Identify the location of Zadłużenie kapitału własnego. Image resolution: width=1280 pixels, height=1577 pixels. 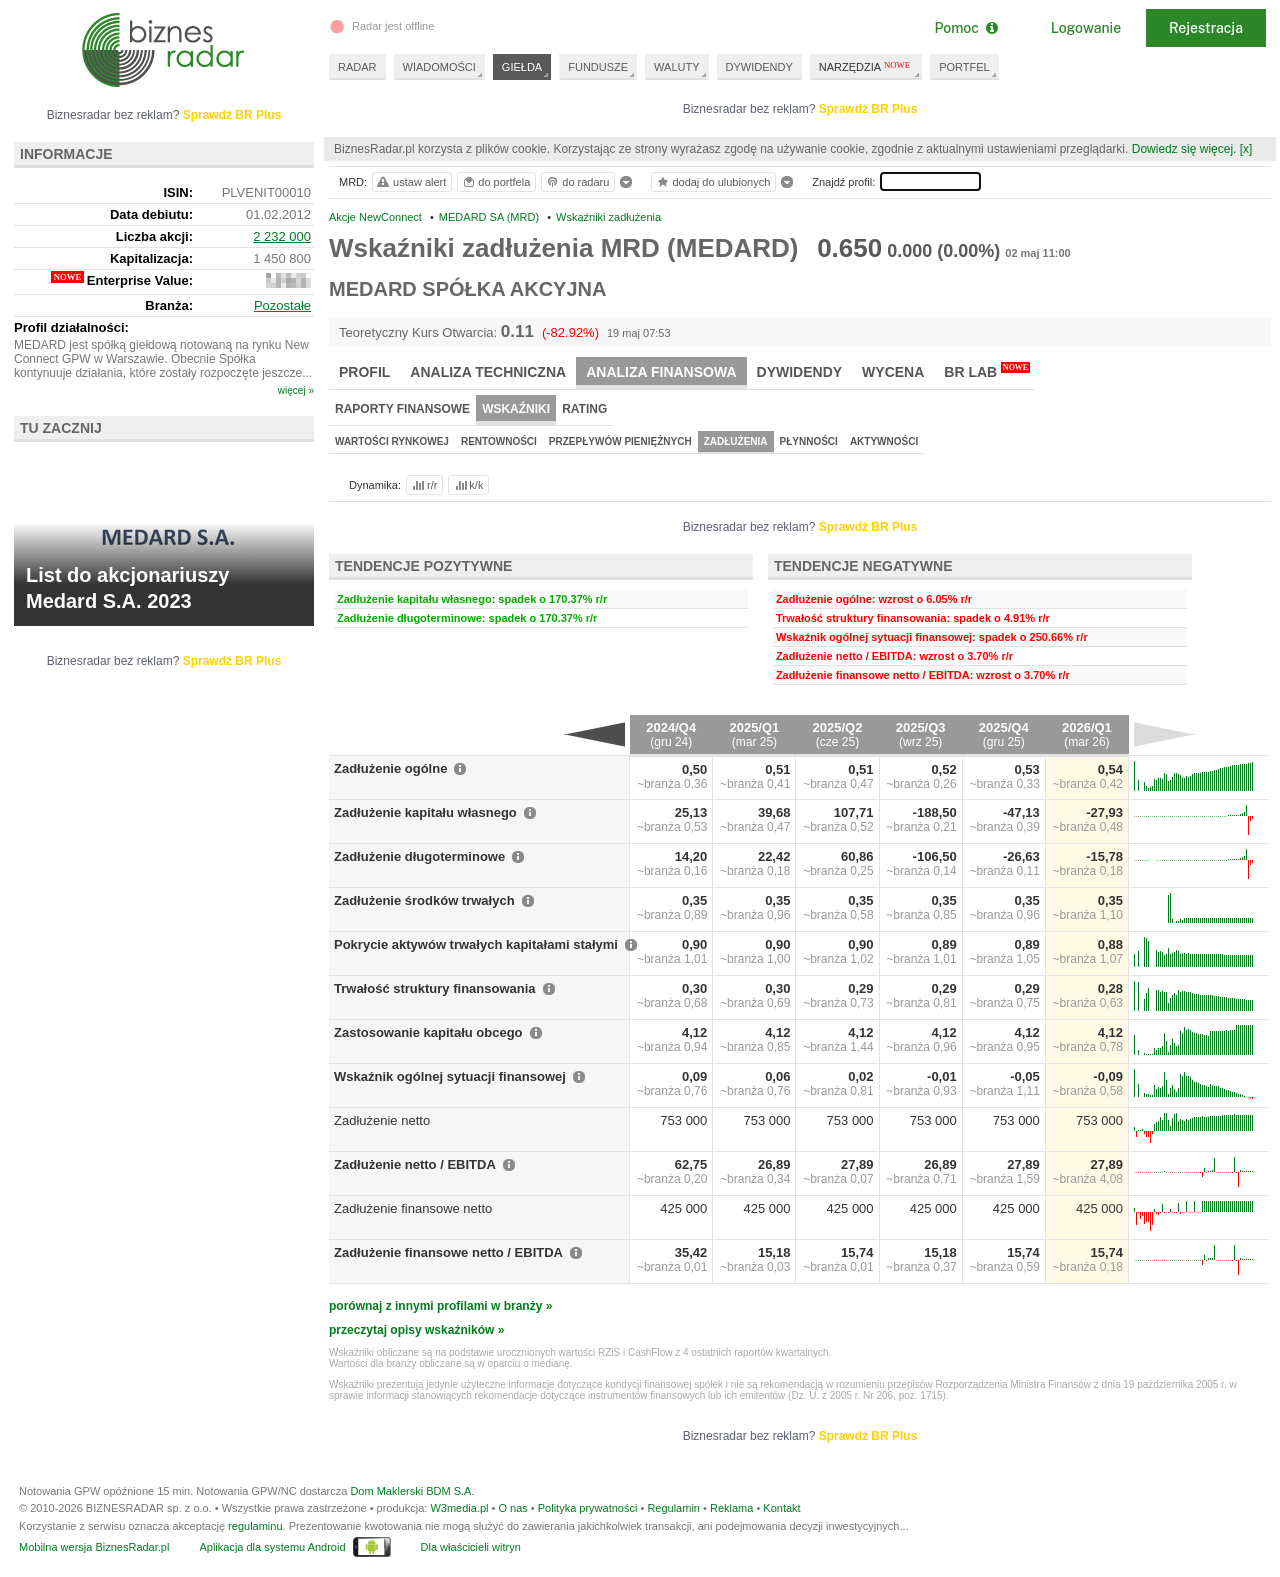
(425, 812).